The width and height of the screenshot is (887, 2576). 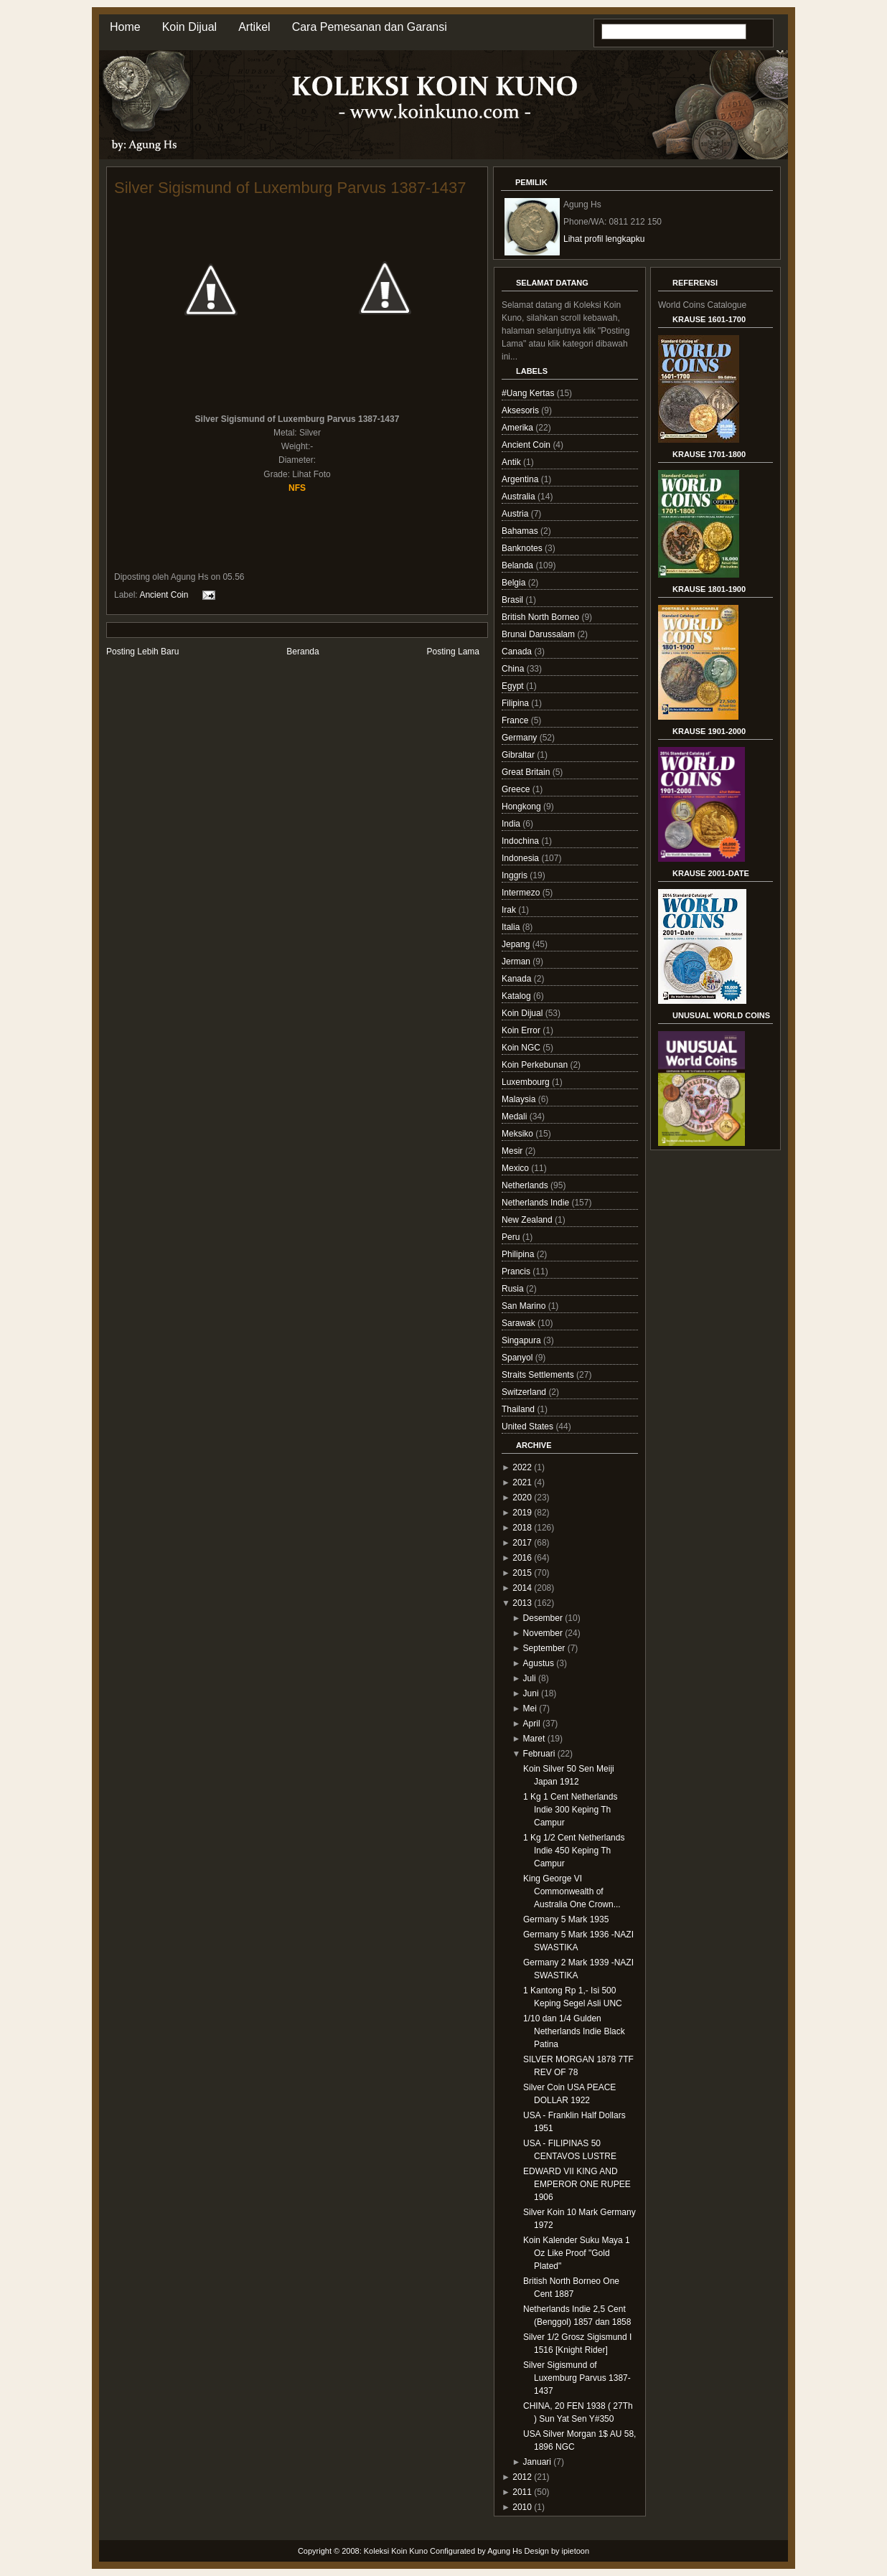 I want to click on Inggris, so click(x=516, y=875).